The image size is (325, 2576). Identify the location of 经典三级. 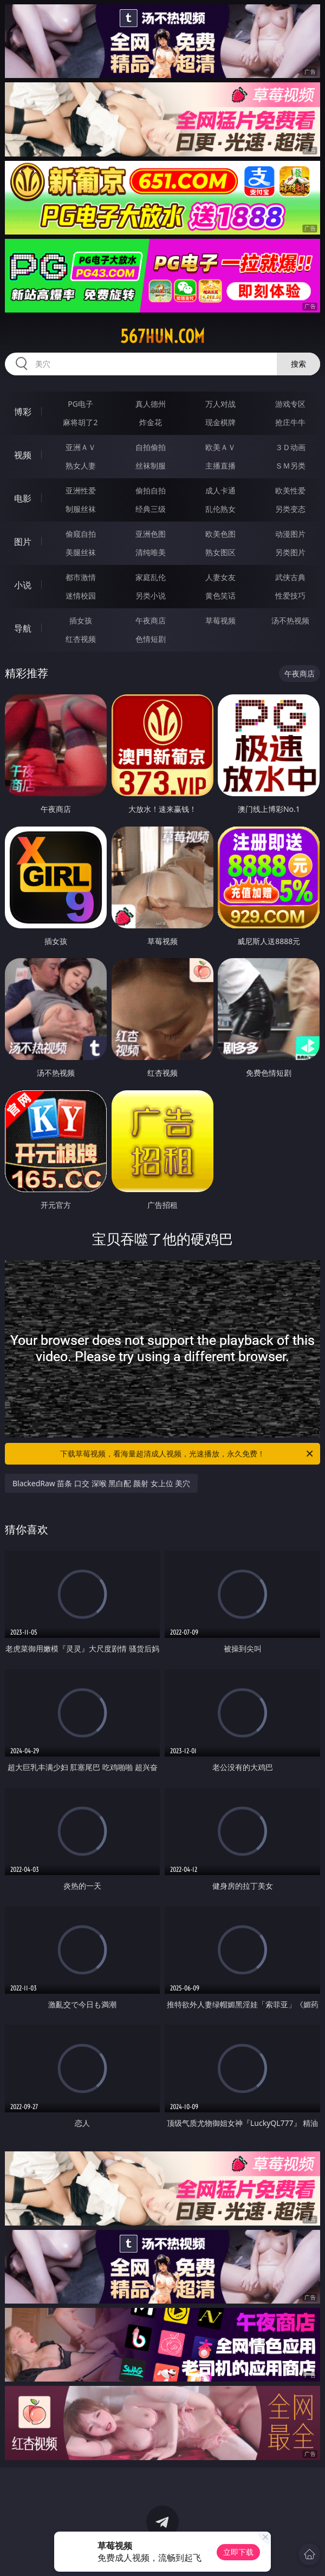
(150, 509).